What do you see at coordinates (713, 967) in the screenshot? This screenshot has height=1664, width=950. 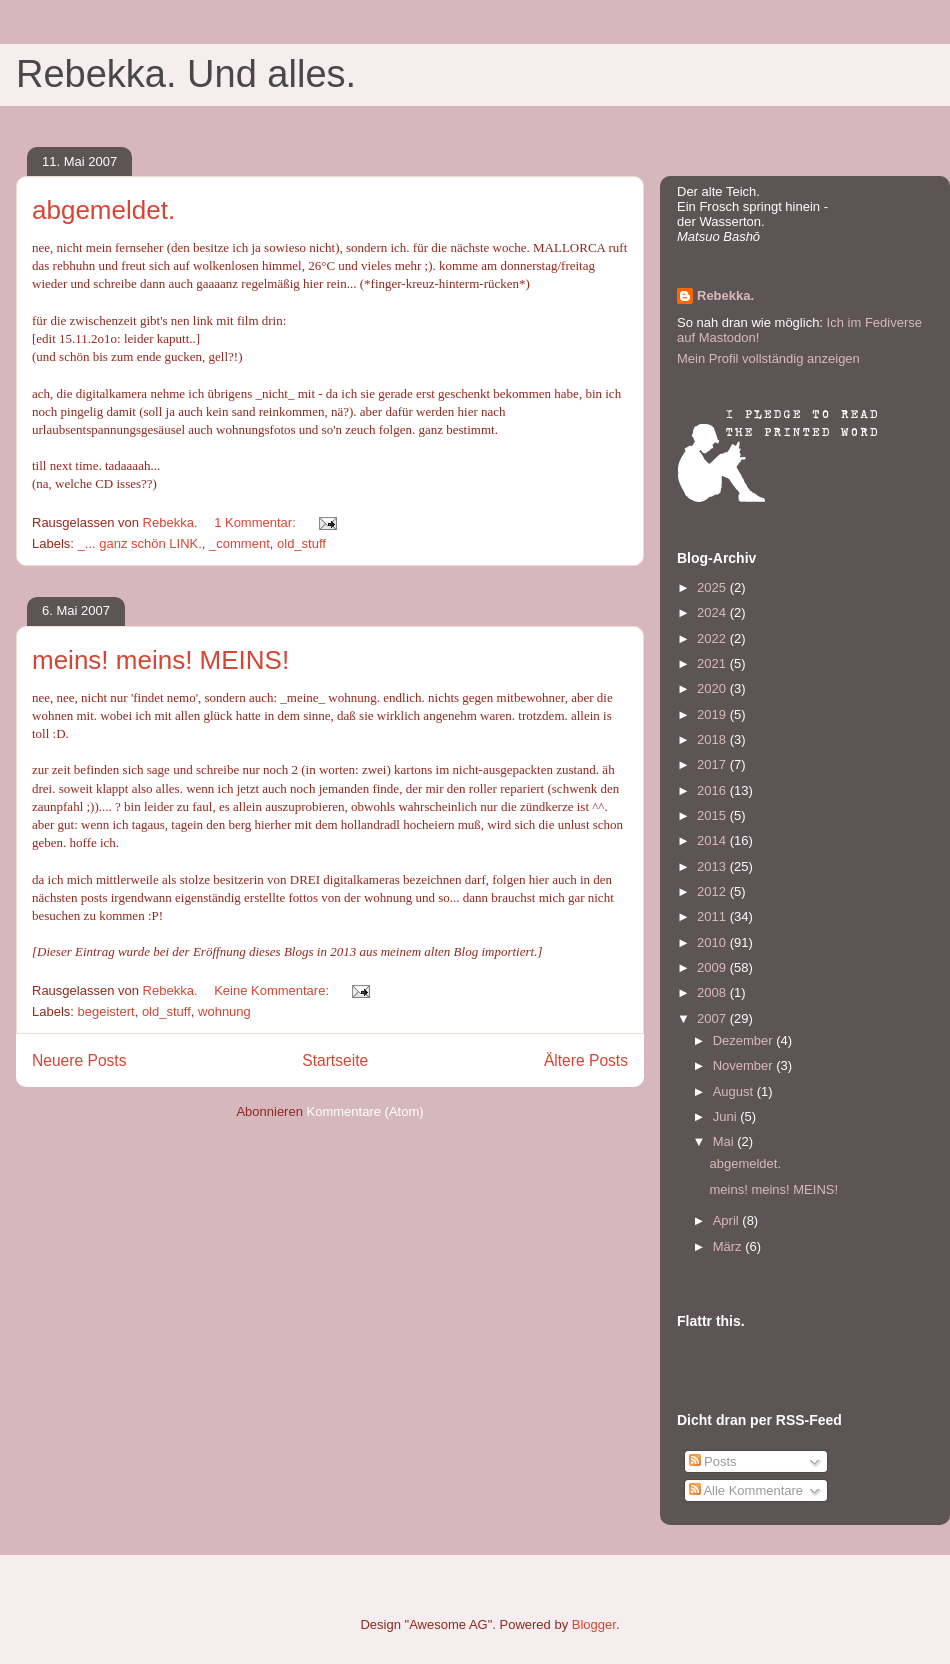 I see `2009` at bounding box center [713, 967].